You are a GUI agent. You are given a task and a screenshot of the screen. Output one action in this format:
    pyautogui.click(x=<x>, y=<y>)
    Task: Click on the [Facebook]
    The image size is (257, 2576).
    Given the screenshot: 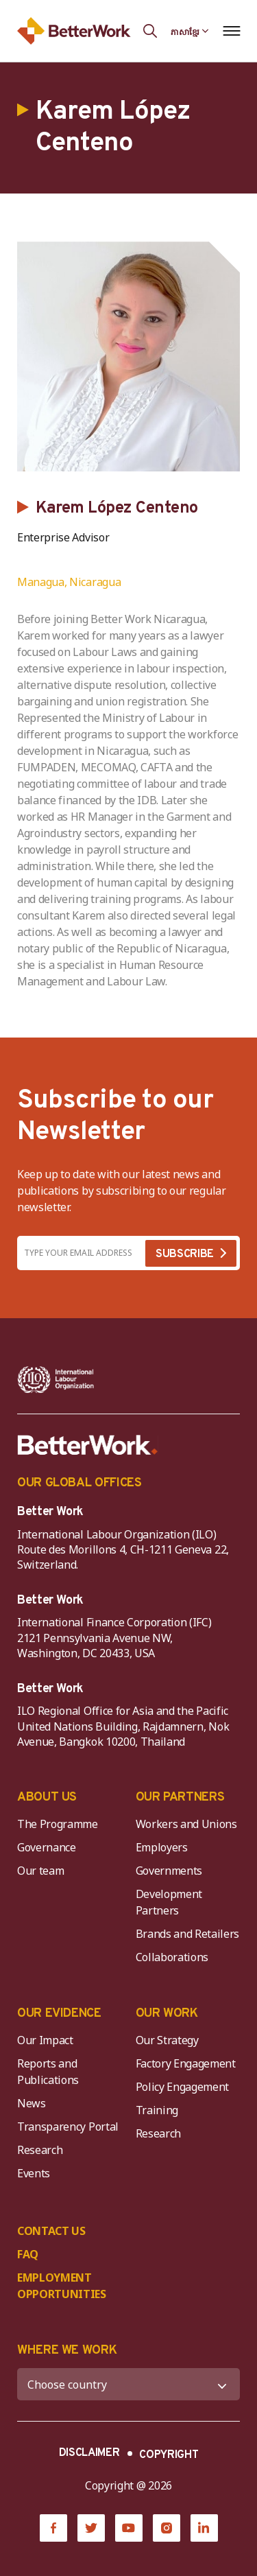 What is the action you would take?
    pyautogui.click(x=53, y=2528)
    